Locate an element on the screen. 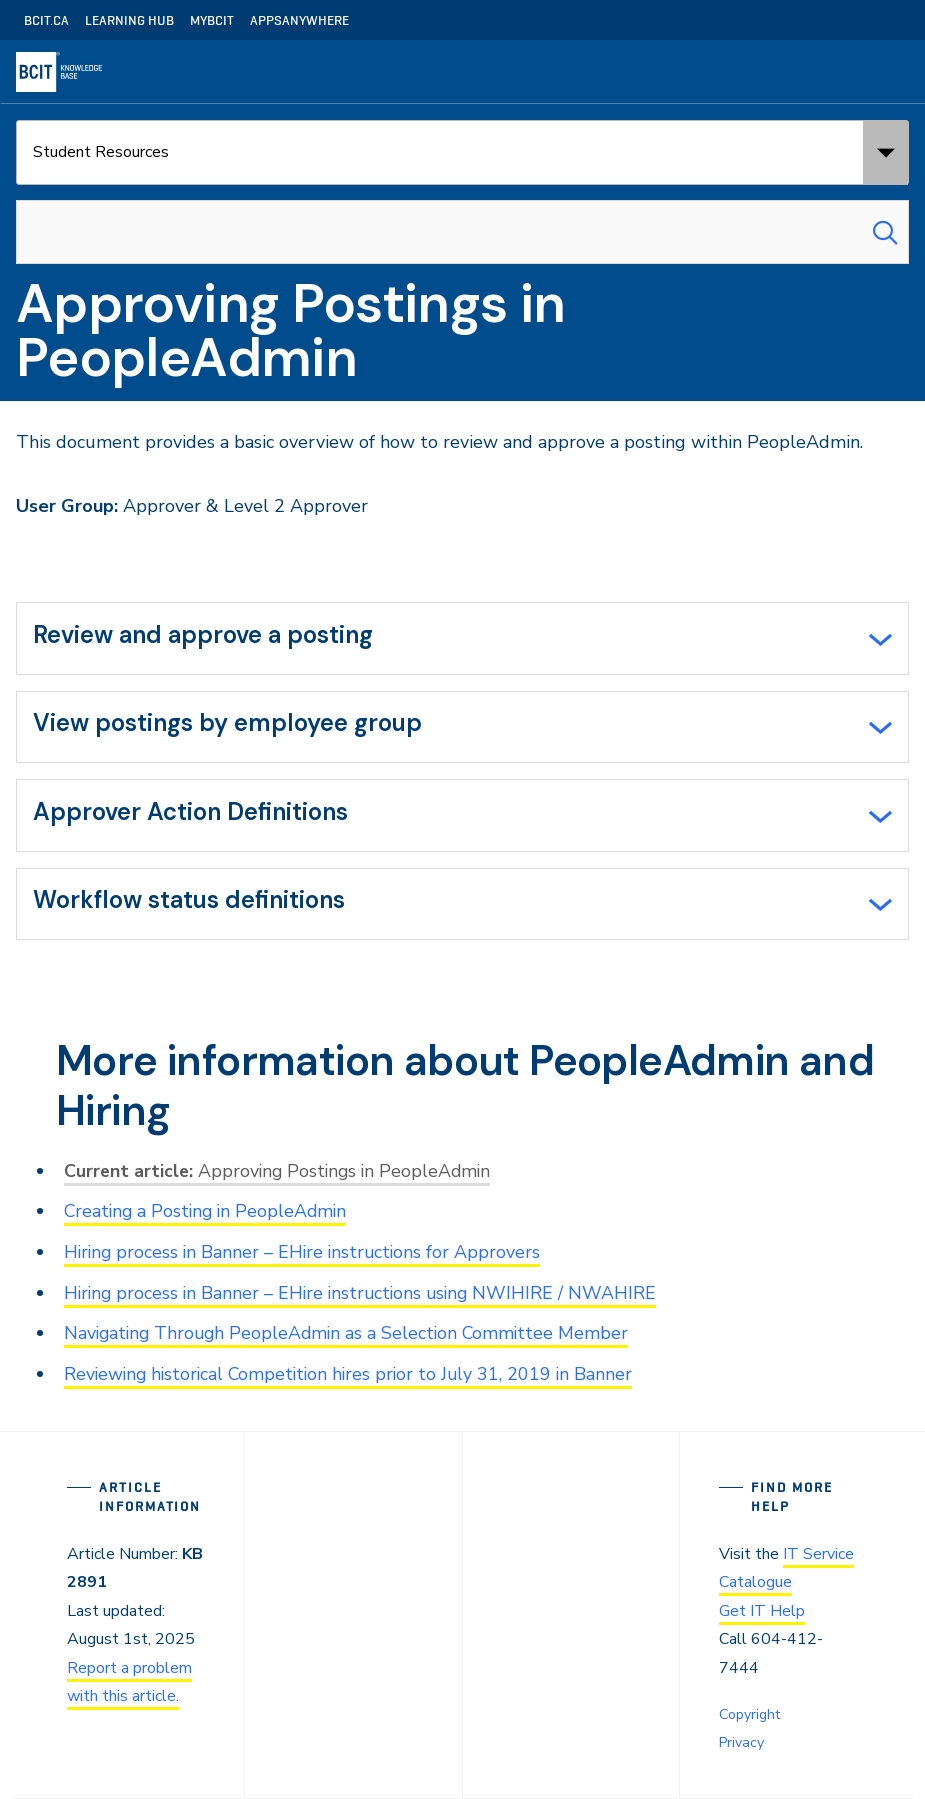  Copyright is located at coordinates (749, 1715).